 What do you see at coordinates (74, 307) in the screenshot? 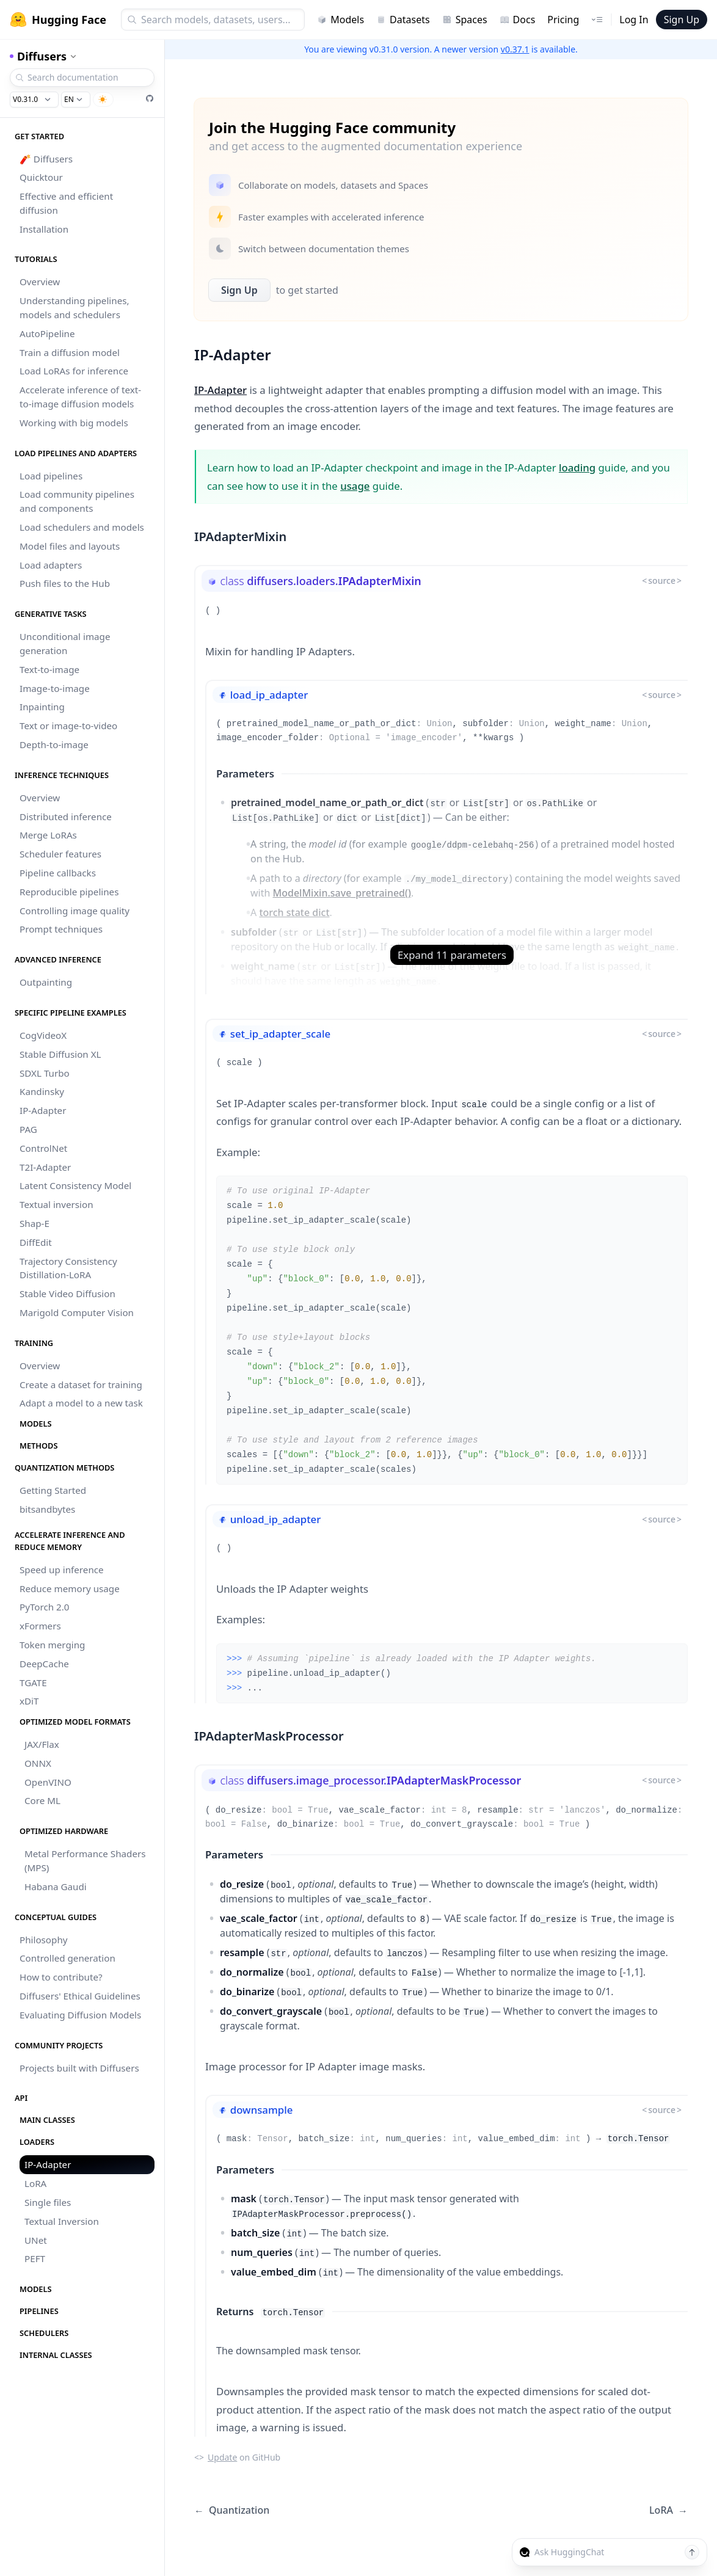
I see `Understanding pipelines, models and schedulers` at bounding box center [74, 307].